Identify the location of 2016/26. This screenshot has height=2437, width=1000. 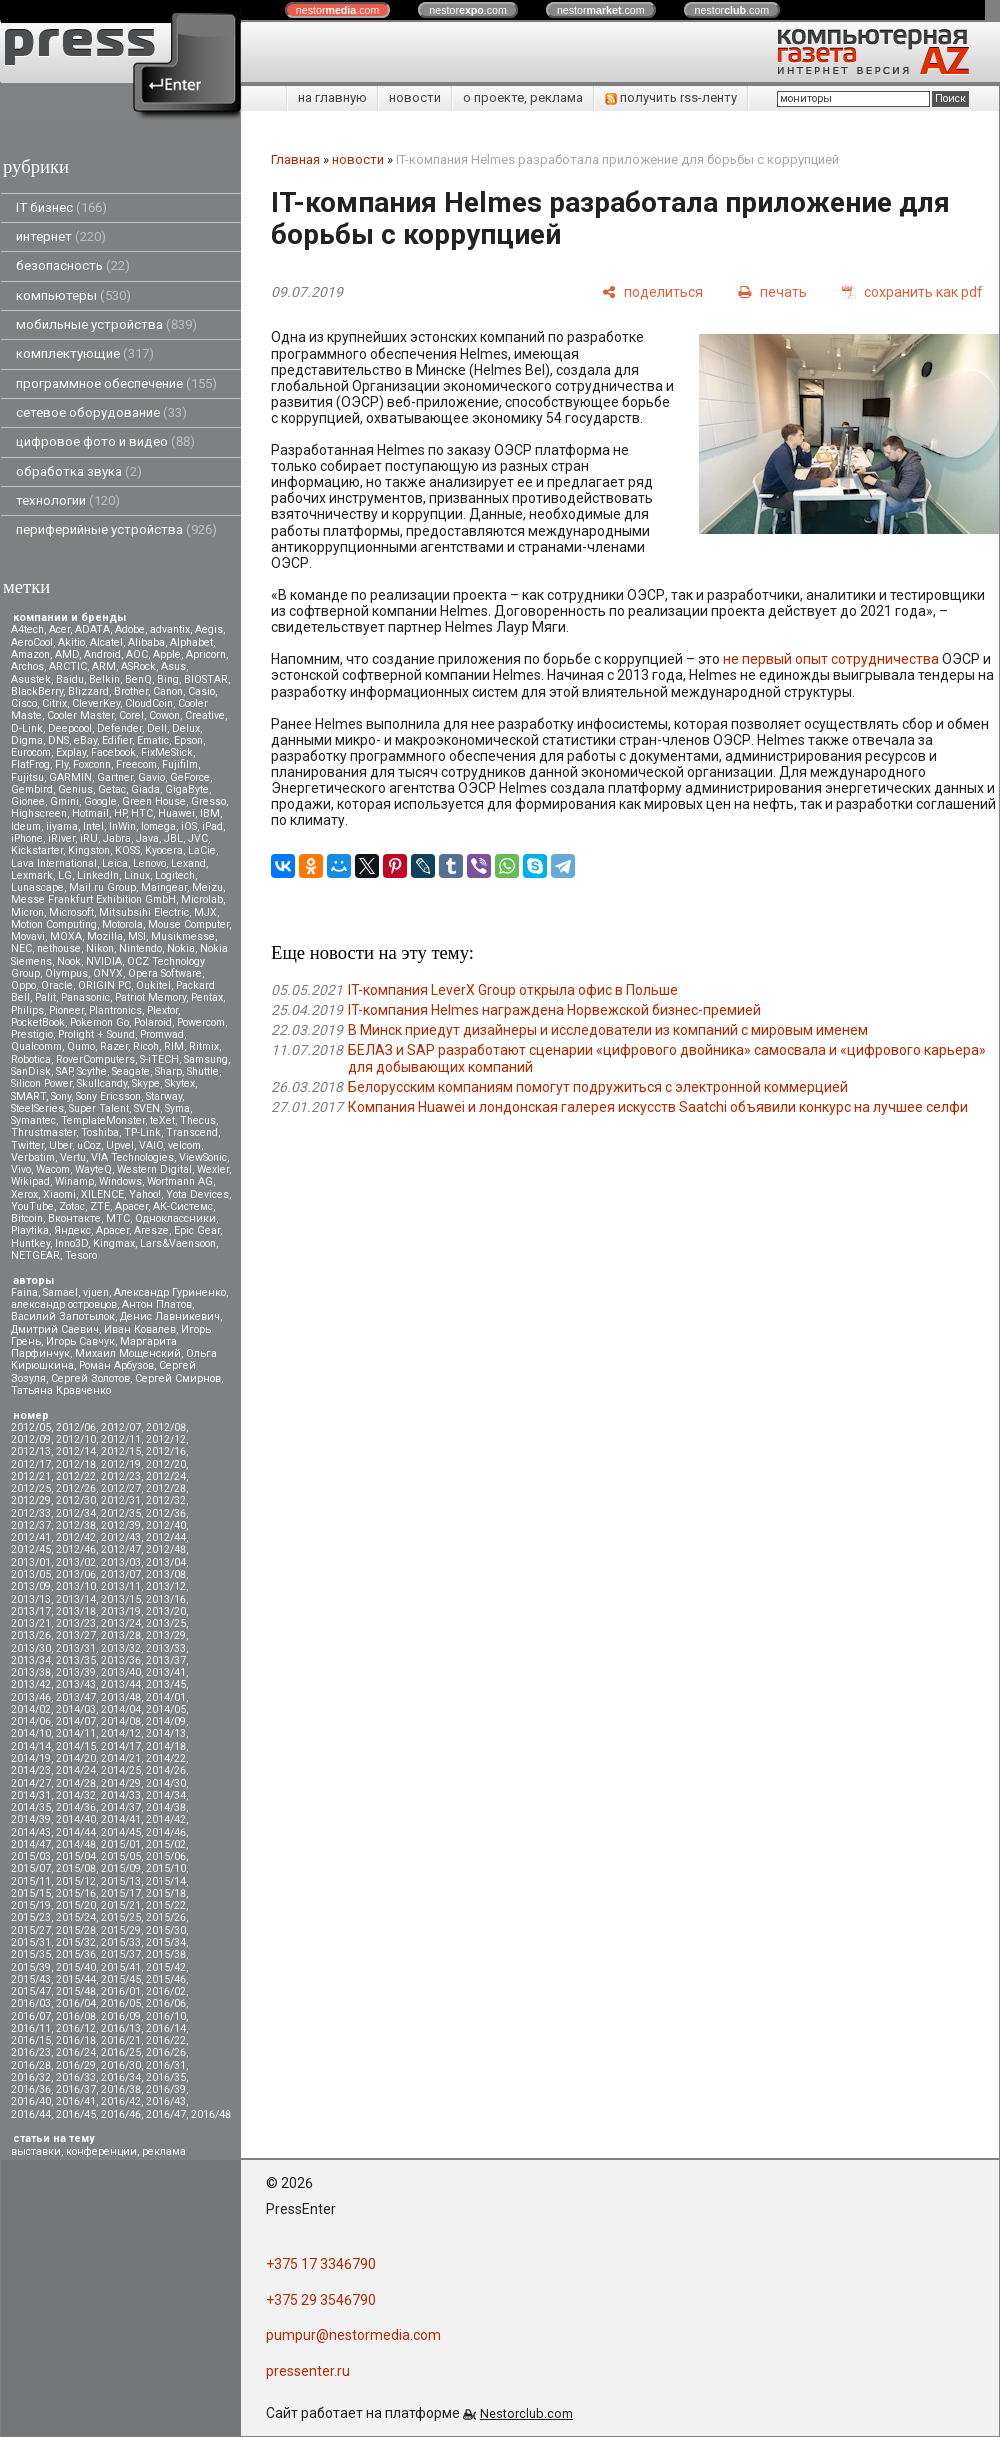
(166, 2052).